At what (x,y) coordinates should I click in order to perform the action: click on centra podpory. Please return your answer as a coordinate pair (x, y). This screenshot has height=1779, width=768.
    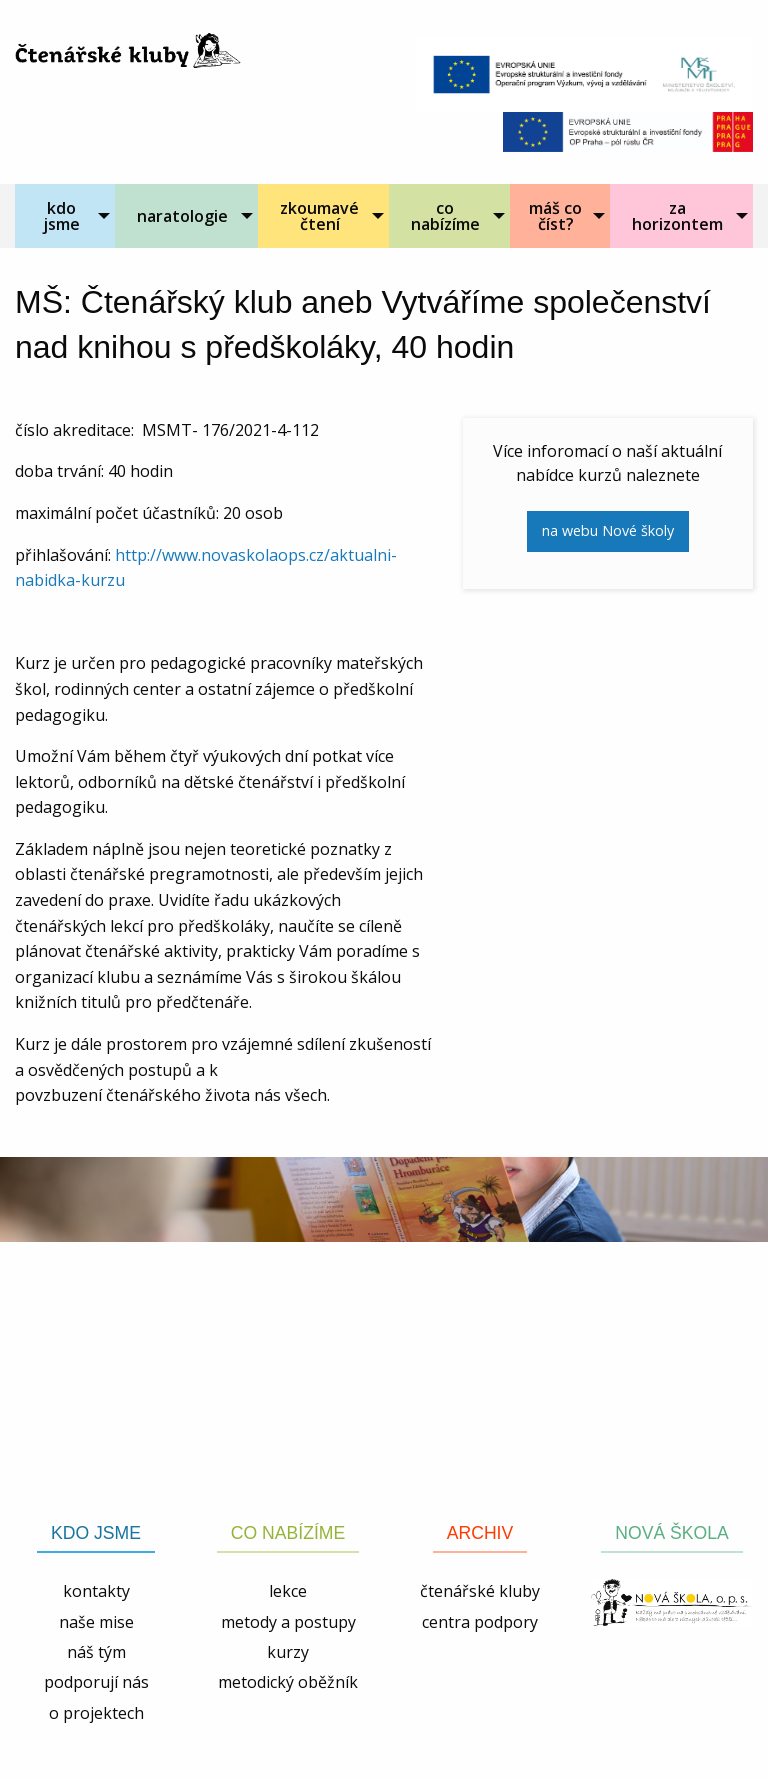
    Looking at the image, I should click on (480, 1622).